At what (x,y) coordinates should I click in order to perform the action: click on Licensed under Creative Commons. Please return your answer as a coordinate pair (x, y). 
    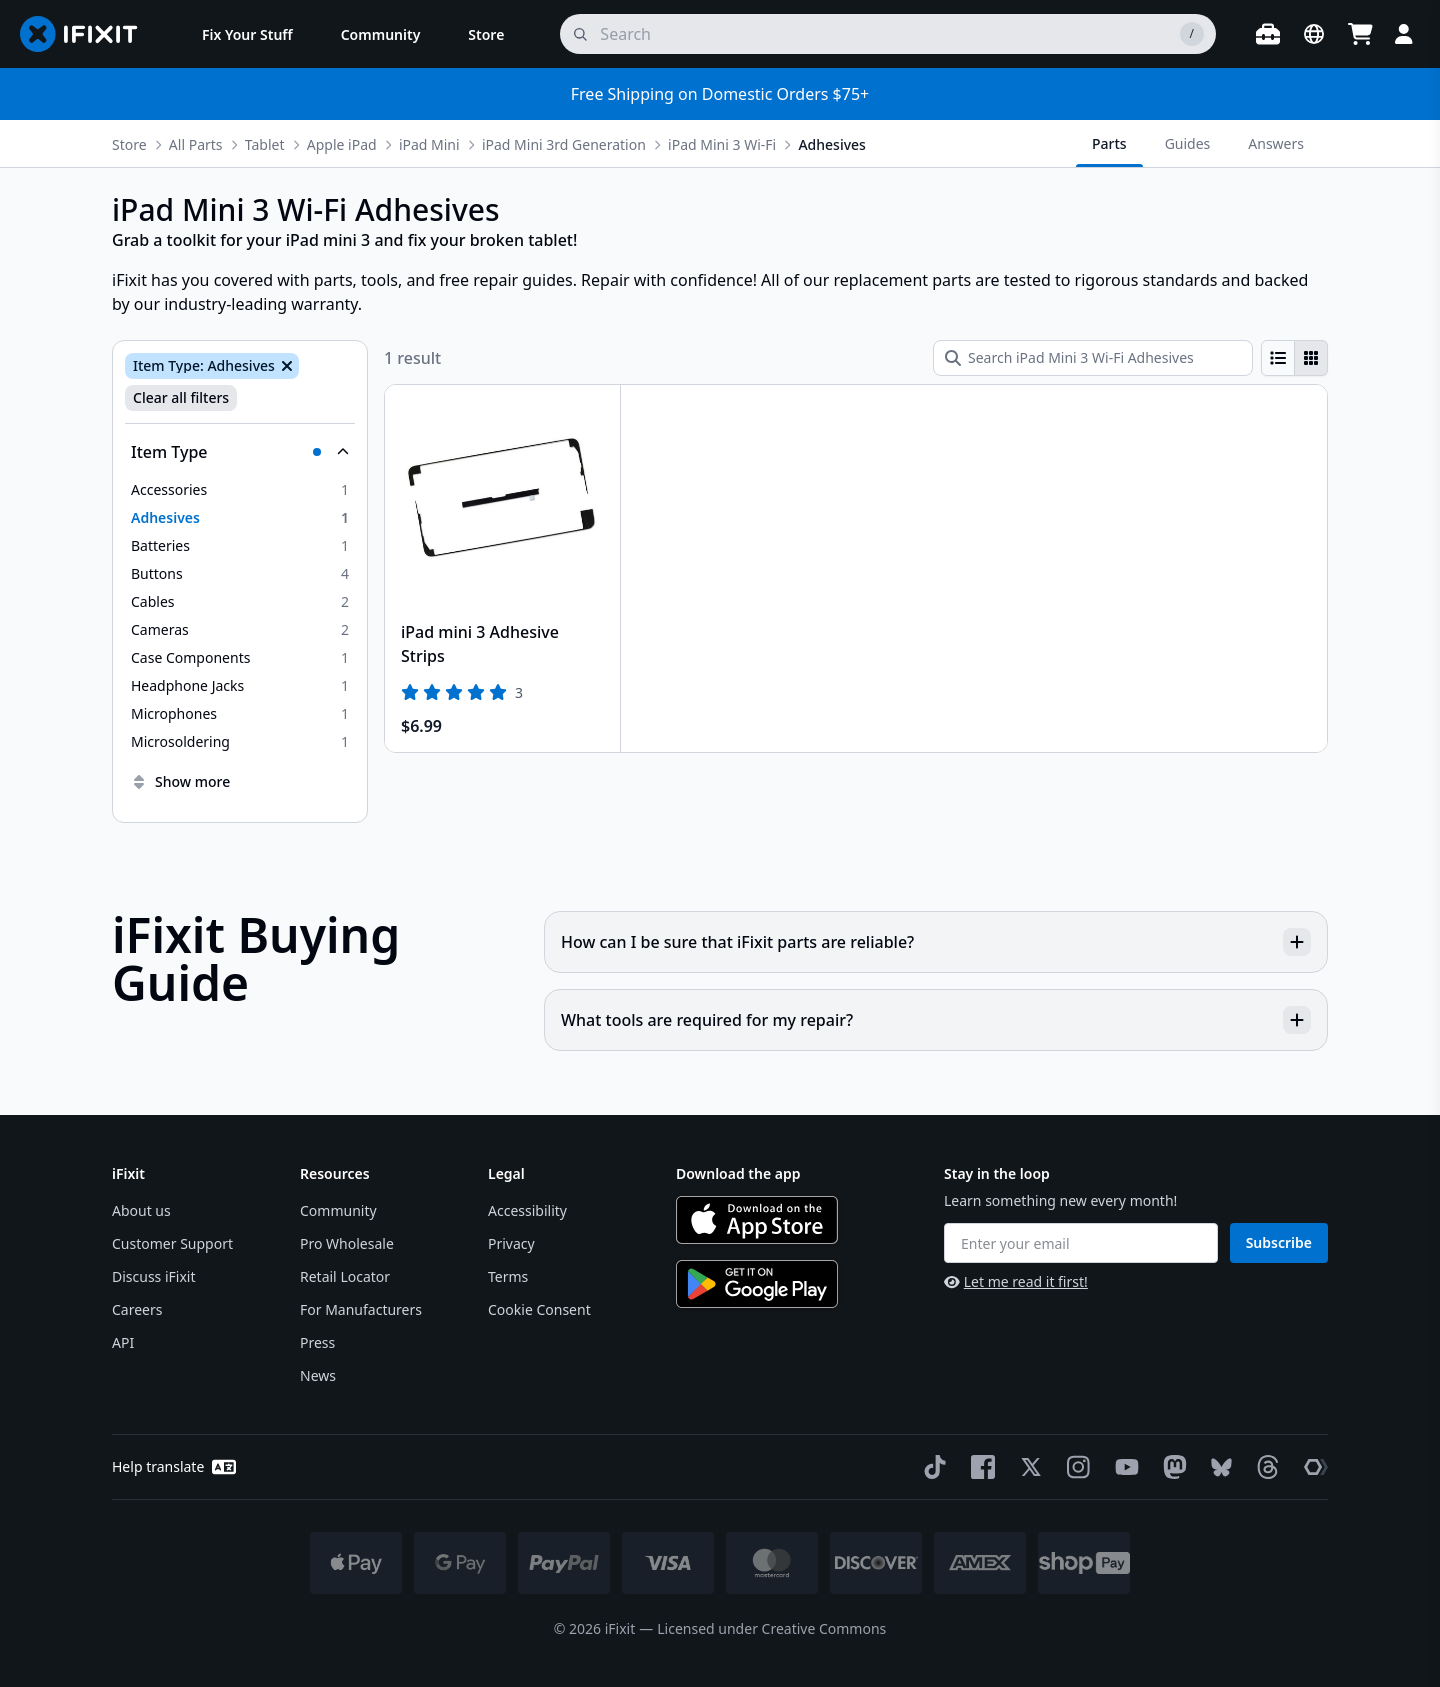
    Looking at the image, I should click on (771, 1628).